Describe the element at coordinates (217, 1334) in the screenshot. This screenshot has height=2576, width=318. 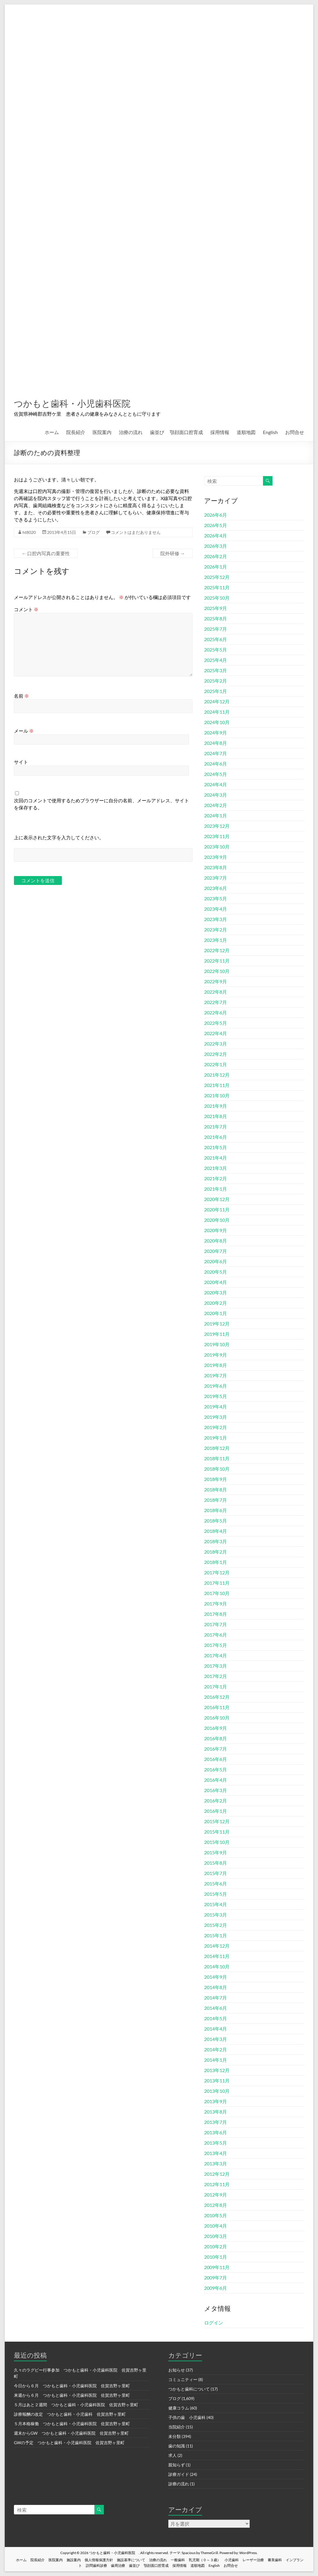
I see `2019年11月` at that location.